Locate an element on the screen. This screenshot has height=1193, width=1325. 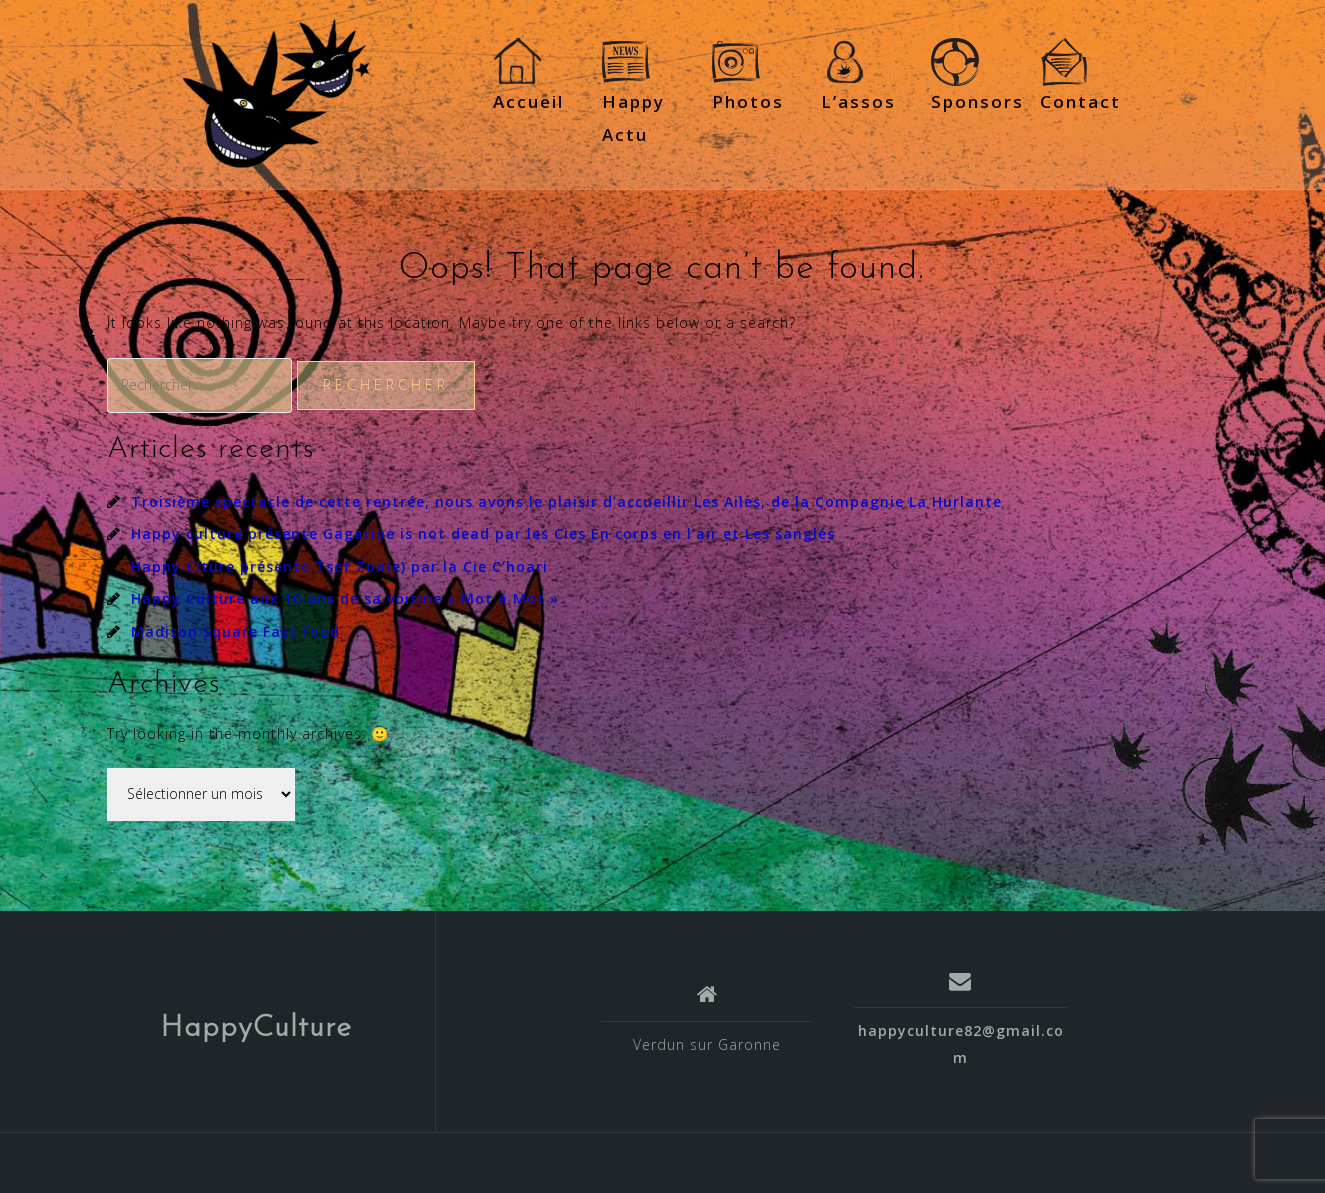
Happy culture présente Gagarine is not dead par les Cies En corps en l’air et Les sanglés is located at coordinates (483, 533).